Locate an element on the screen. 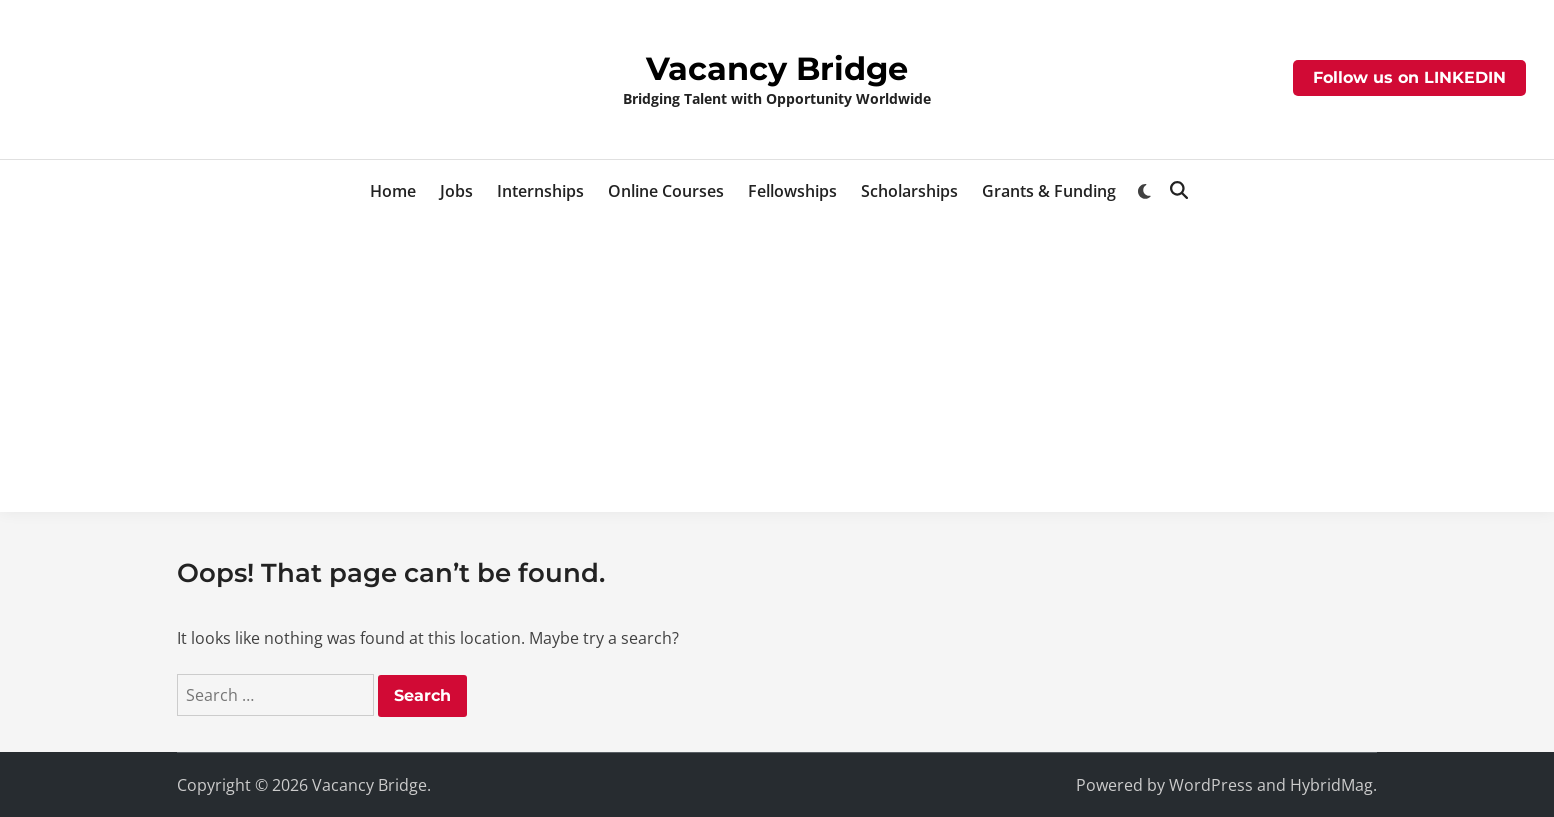 Image resolution: width=1554 pixels, height=817 pixels. HybridMag is located at coordinates (1331, 785).